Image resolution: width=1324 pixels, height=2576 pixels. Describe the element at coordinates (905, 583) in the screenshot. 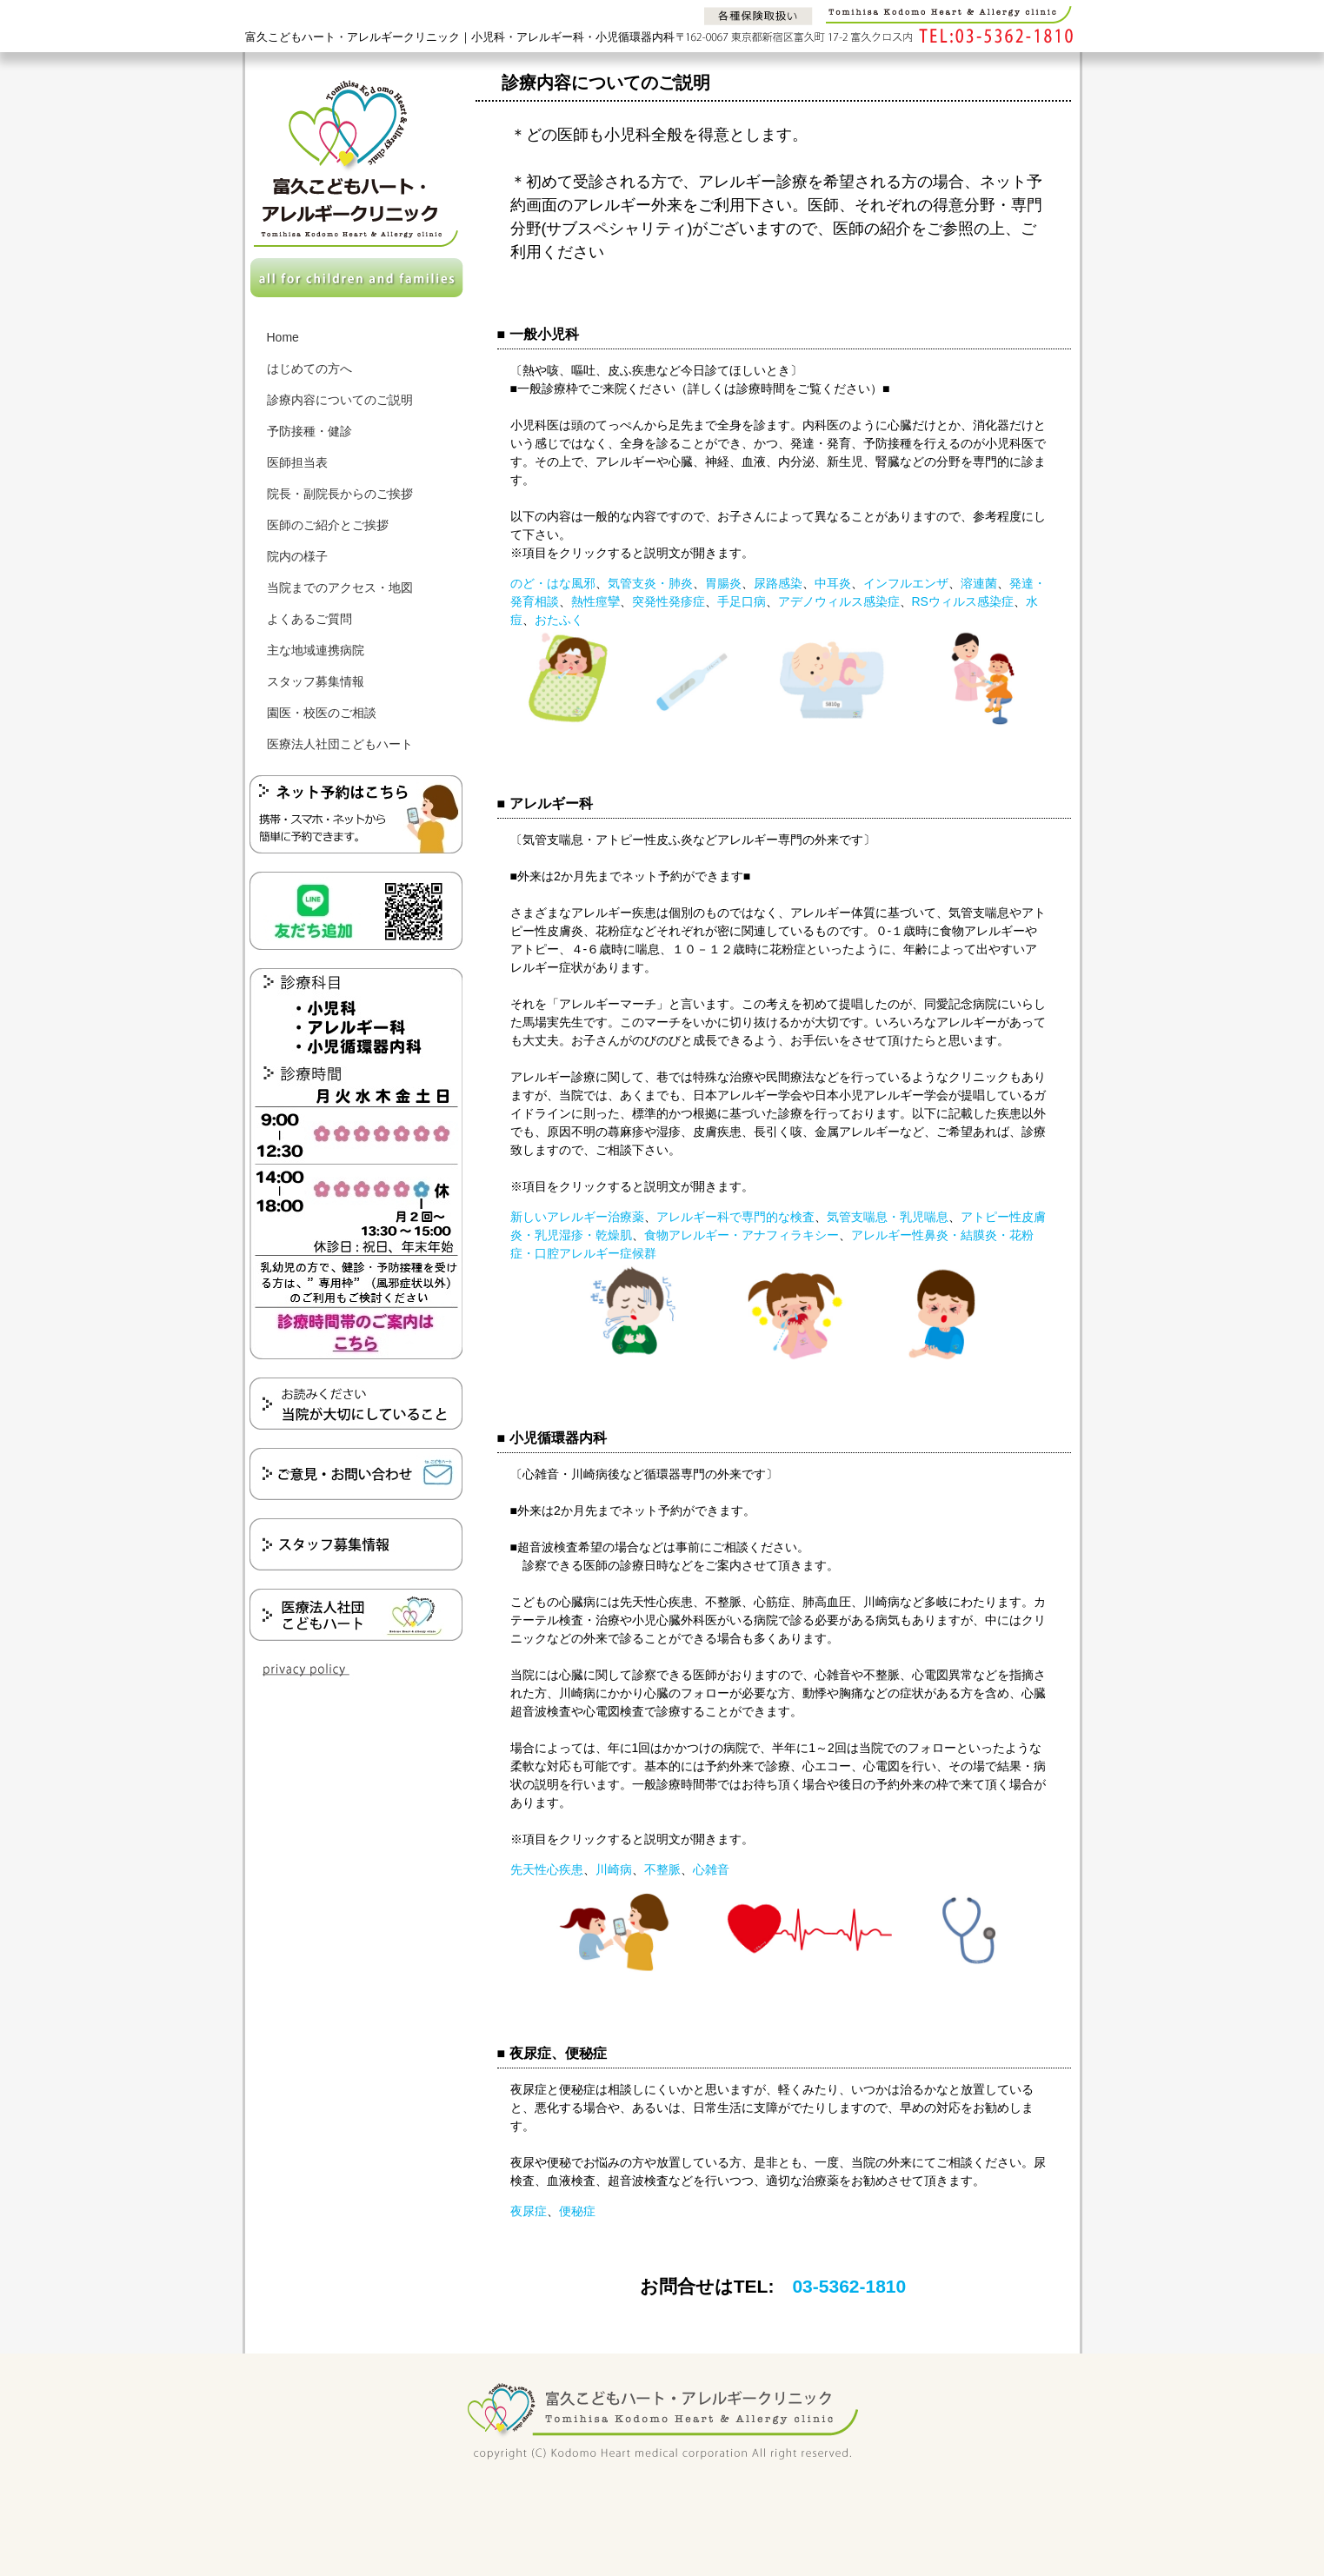

I see `インフルエンザ` at that location.